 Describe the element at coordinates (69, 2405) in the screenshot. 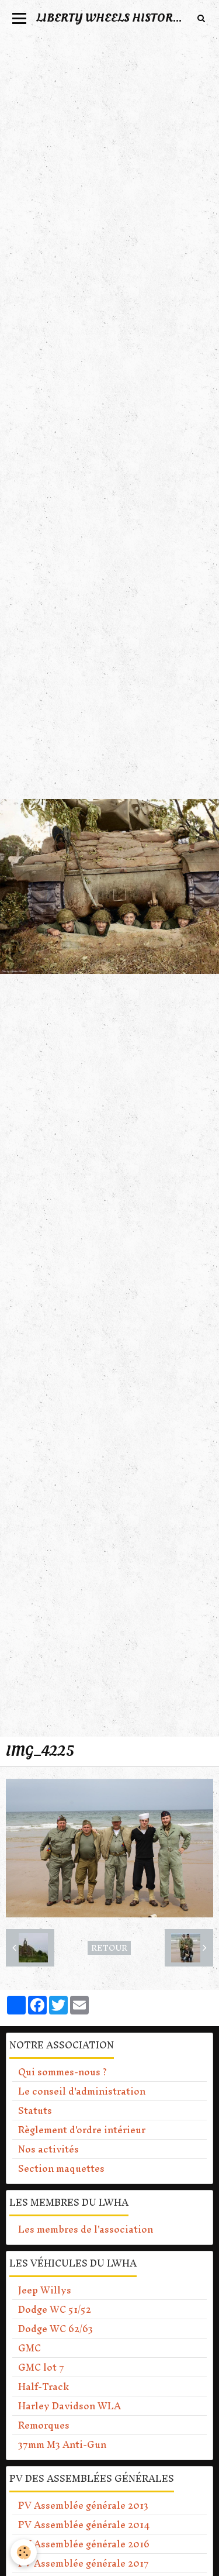

I see `Harley Davidson WLA` at that location.